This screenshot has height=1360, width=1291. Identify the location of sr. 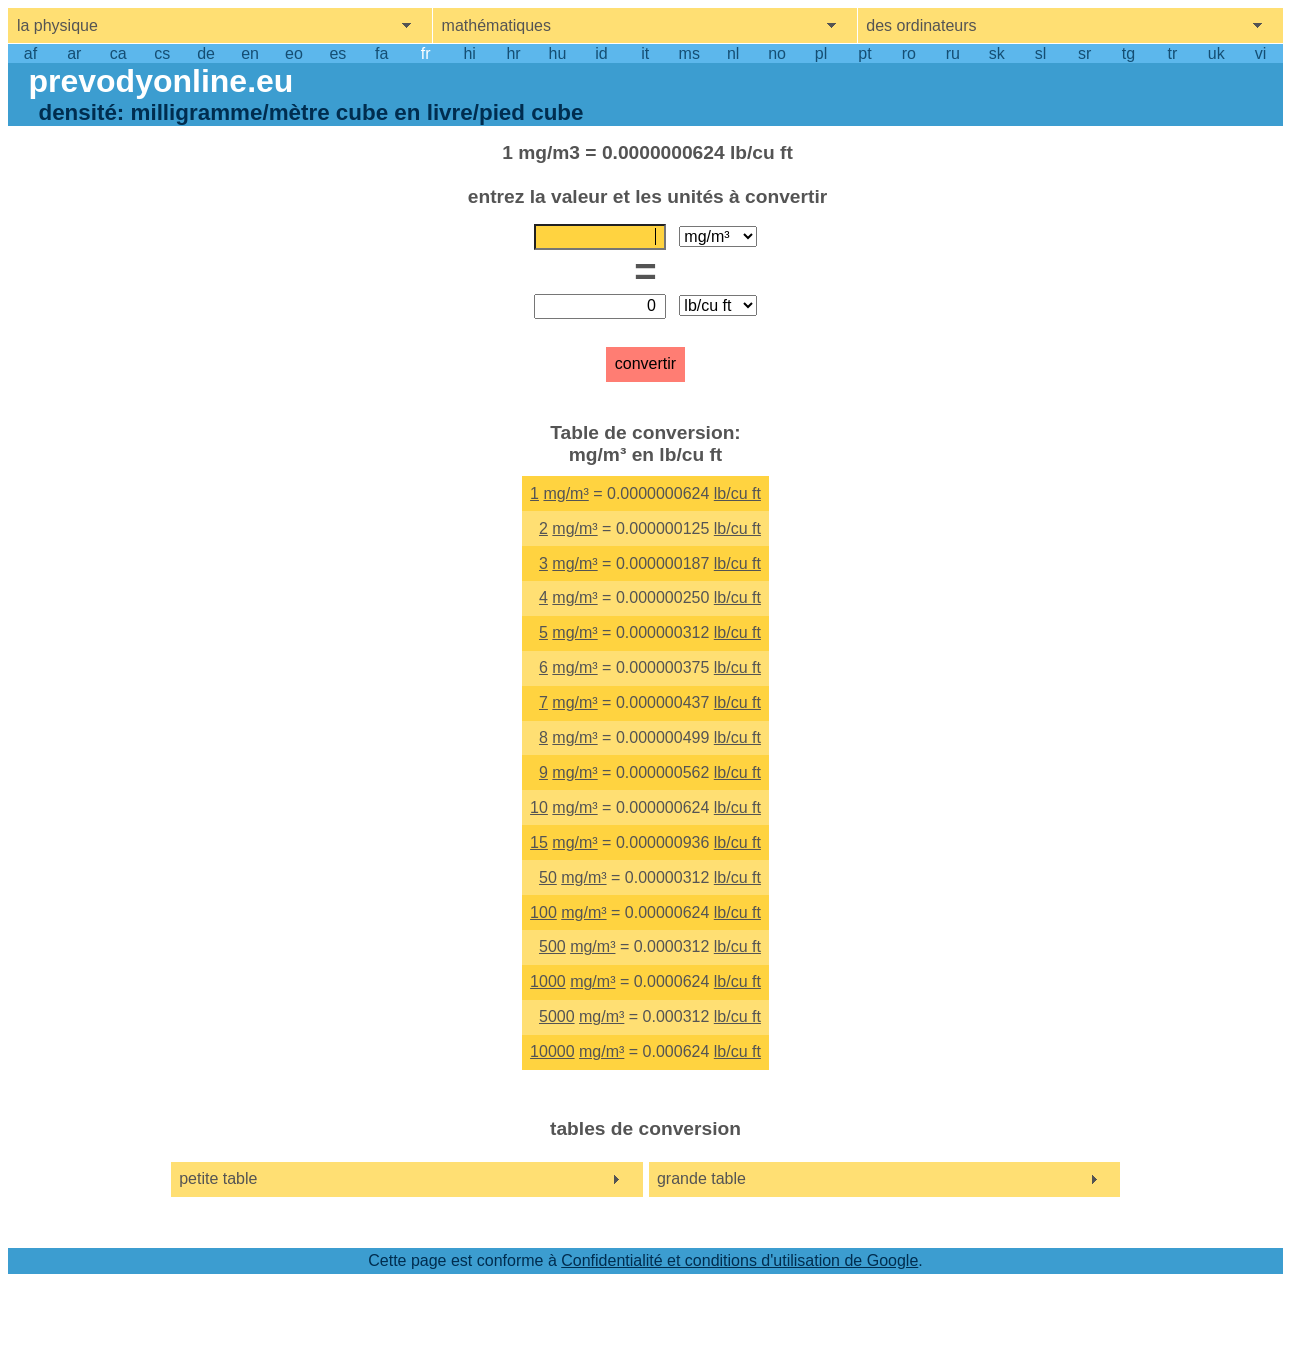
(1084, 53).